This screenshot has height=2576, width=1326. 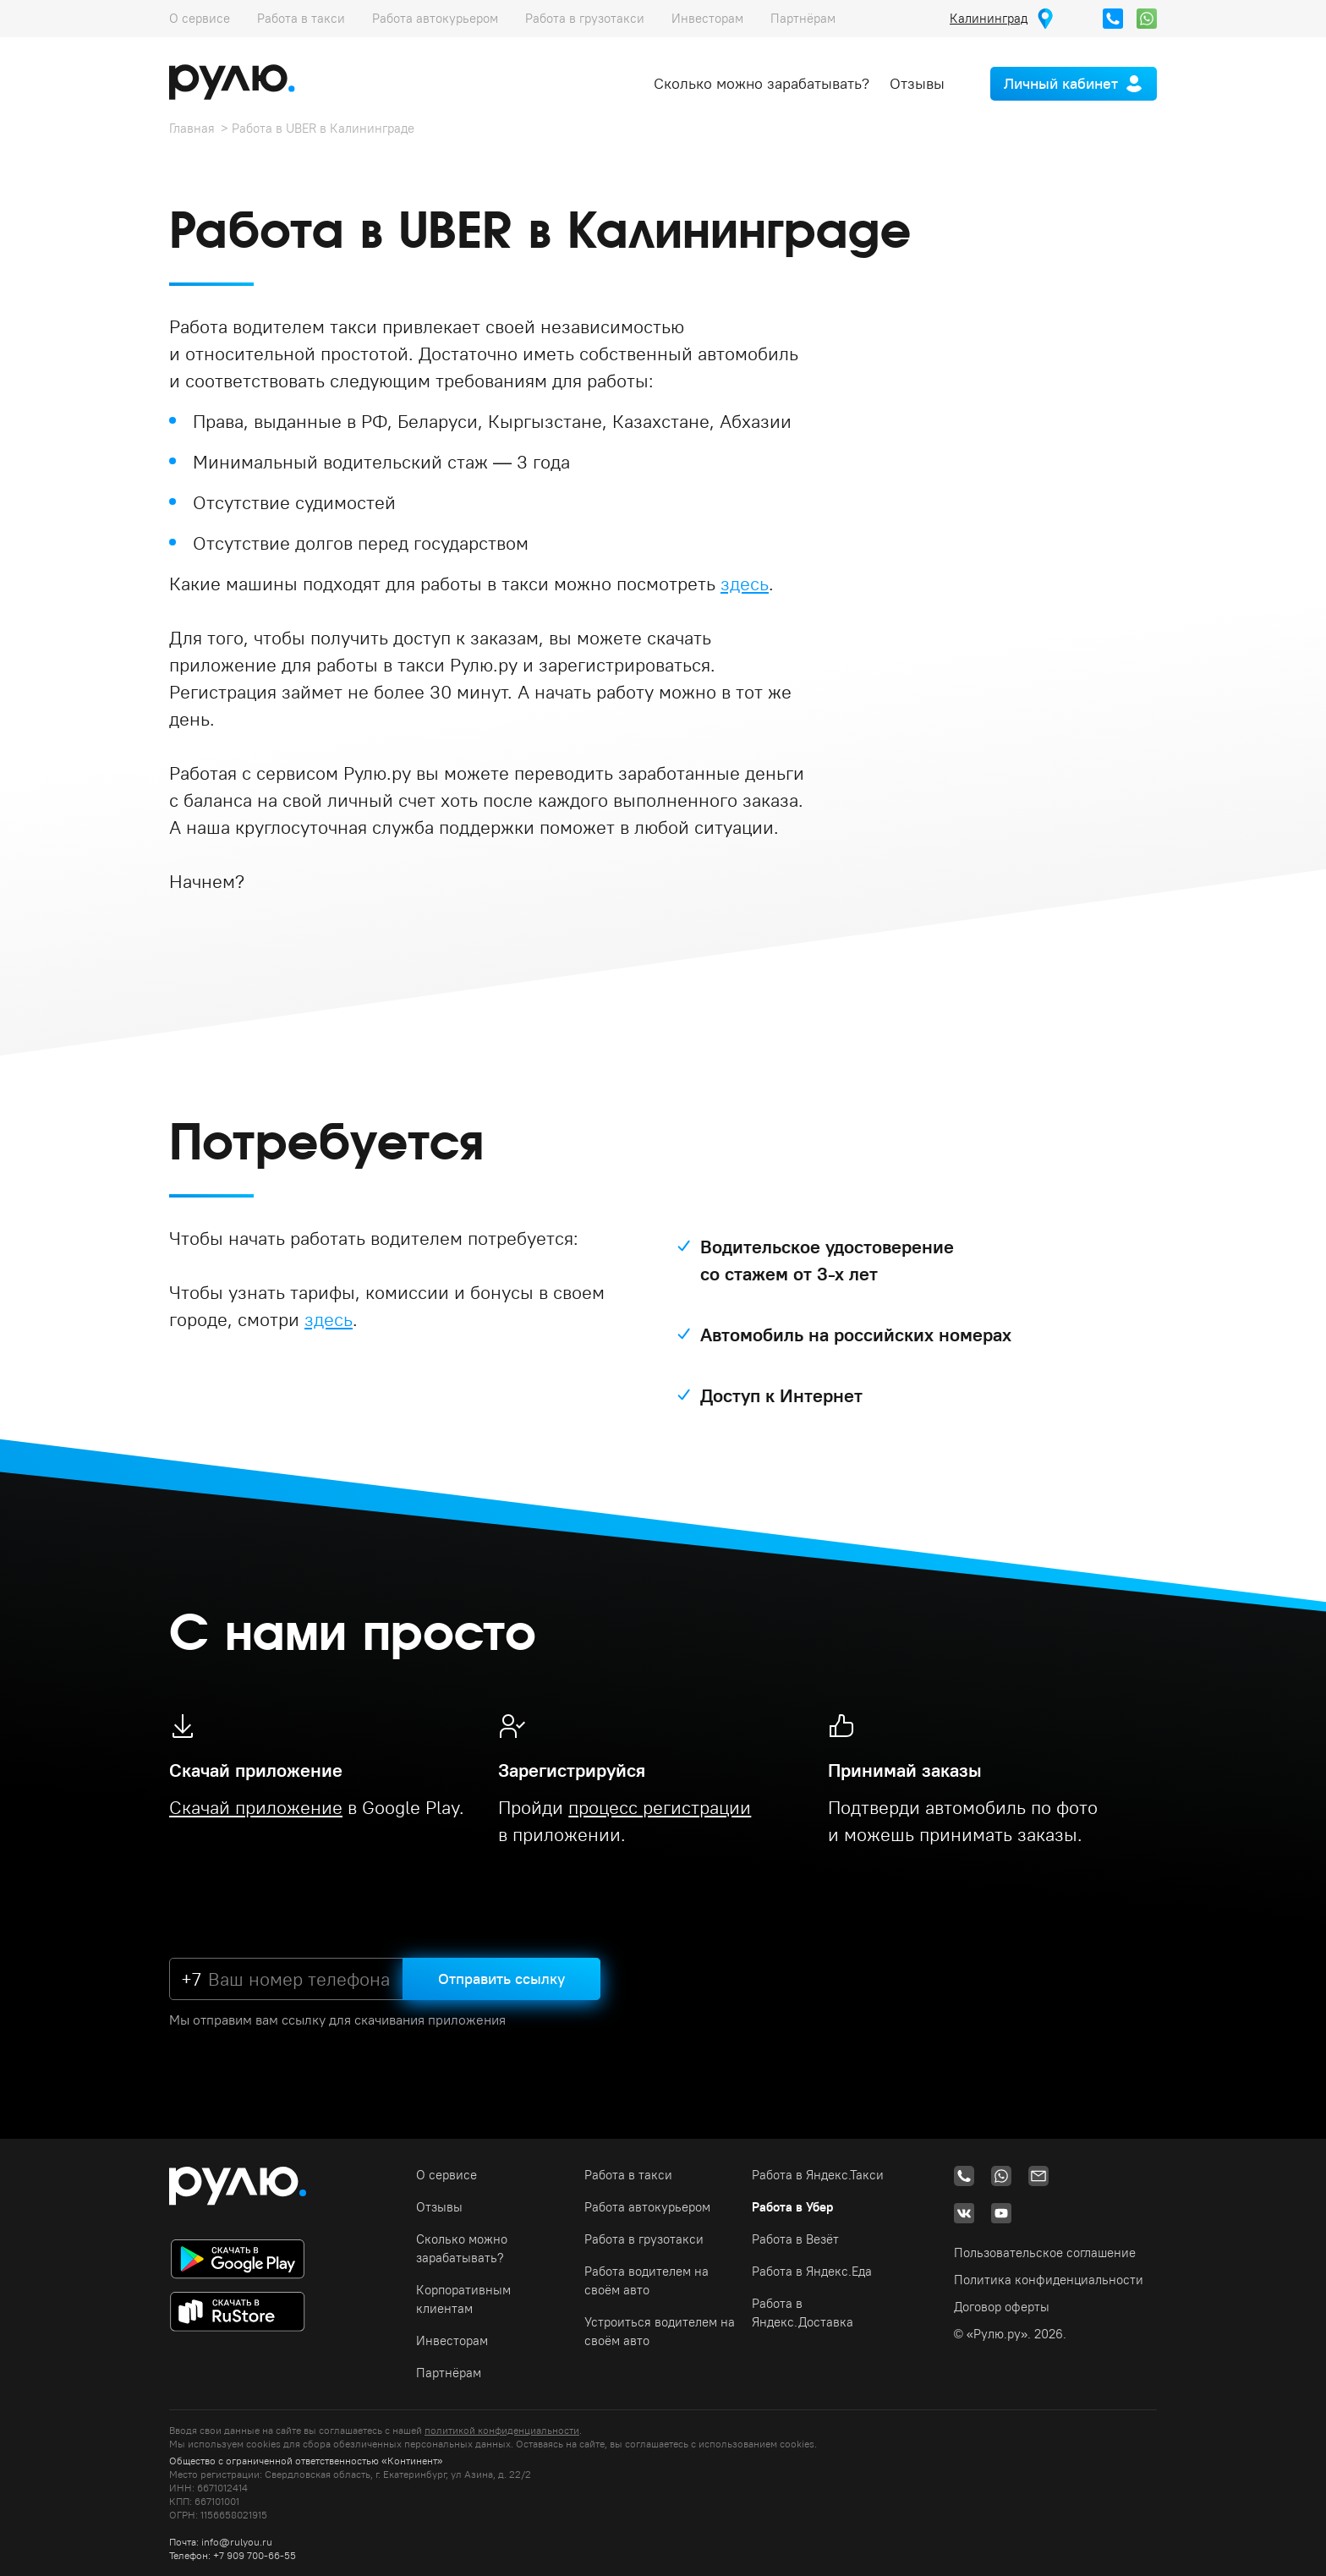 What do you see at coordinates (802, 2312) in the screenshot?
I see `Работа в Яндекс.Доставка` at bounding box center [802, 2312].